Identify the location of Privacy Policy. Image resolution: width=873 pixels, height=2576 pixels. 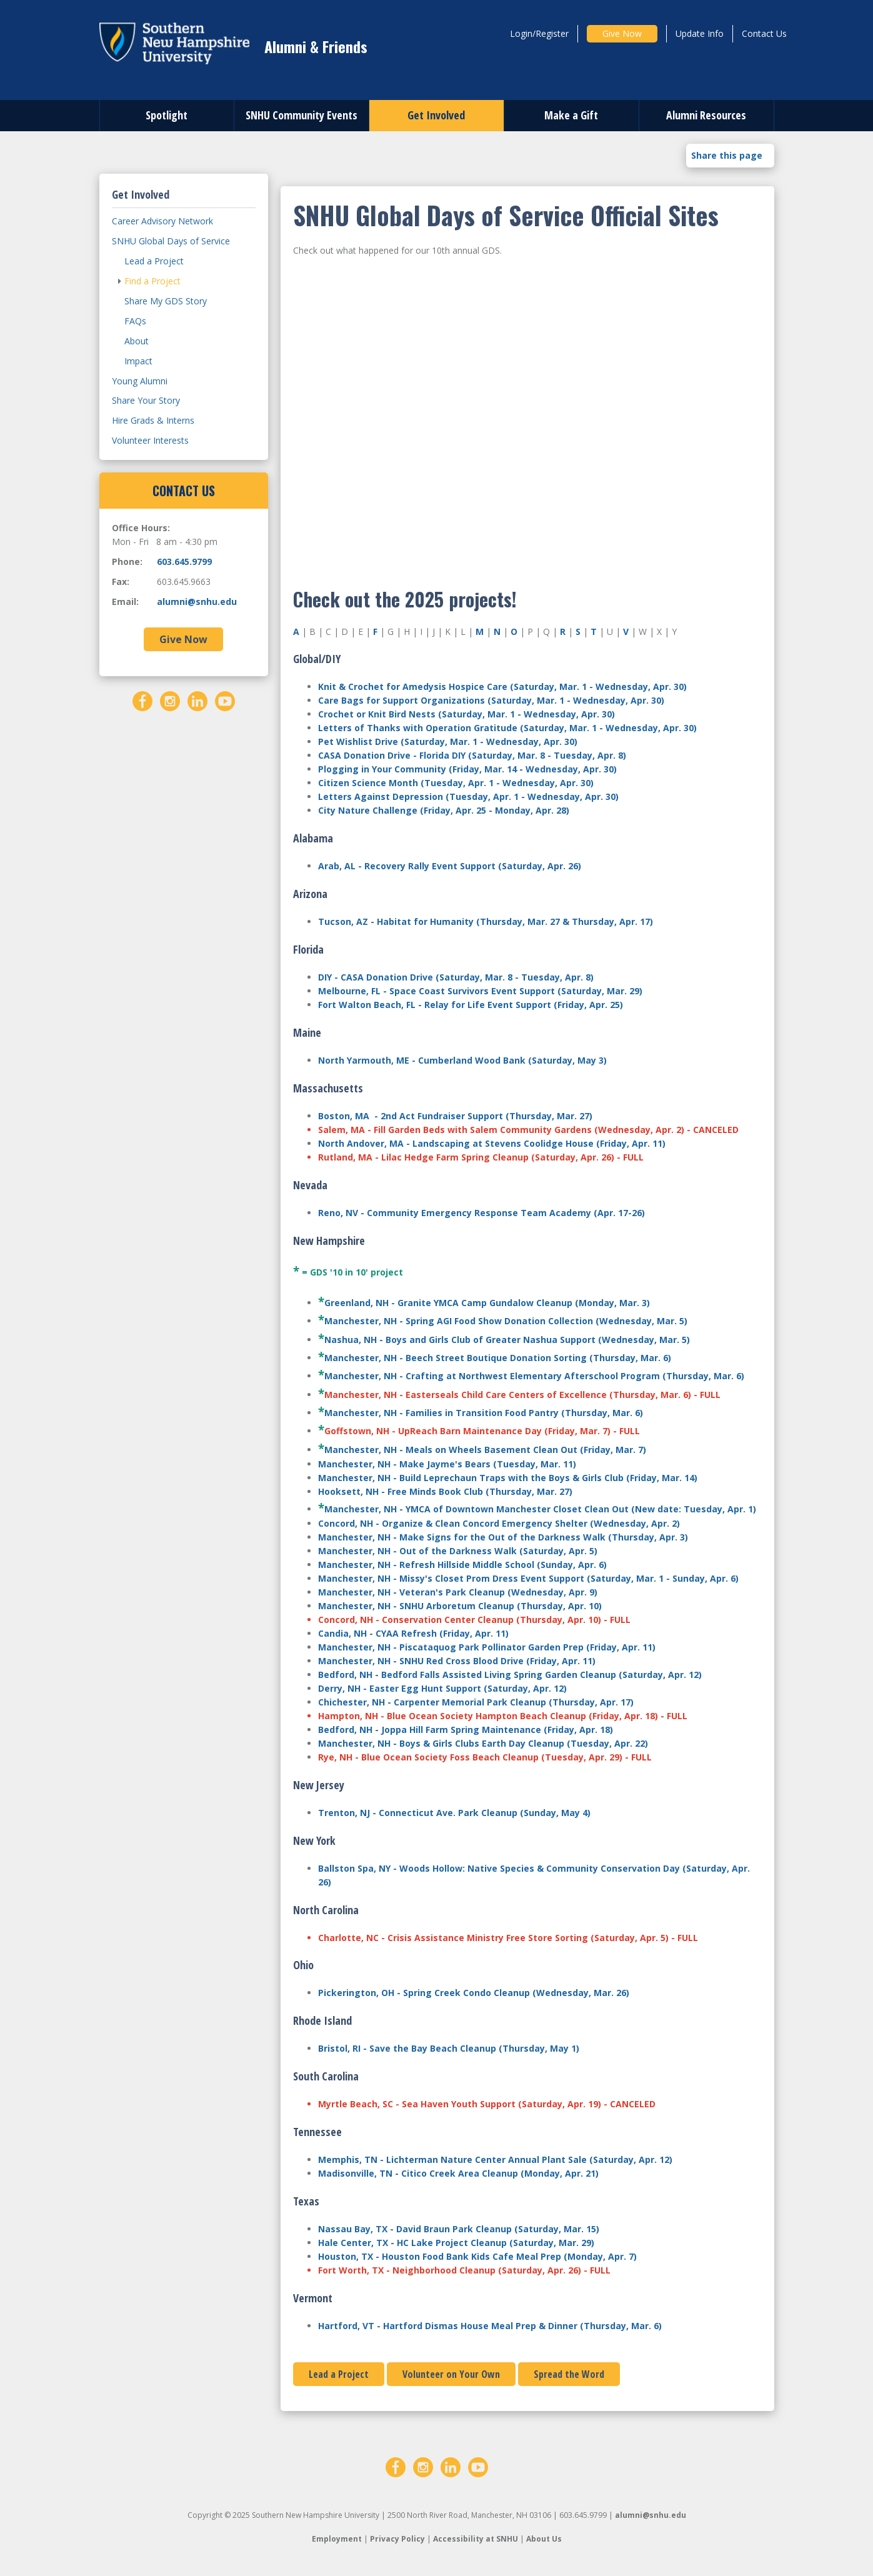
(397, 2539).